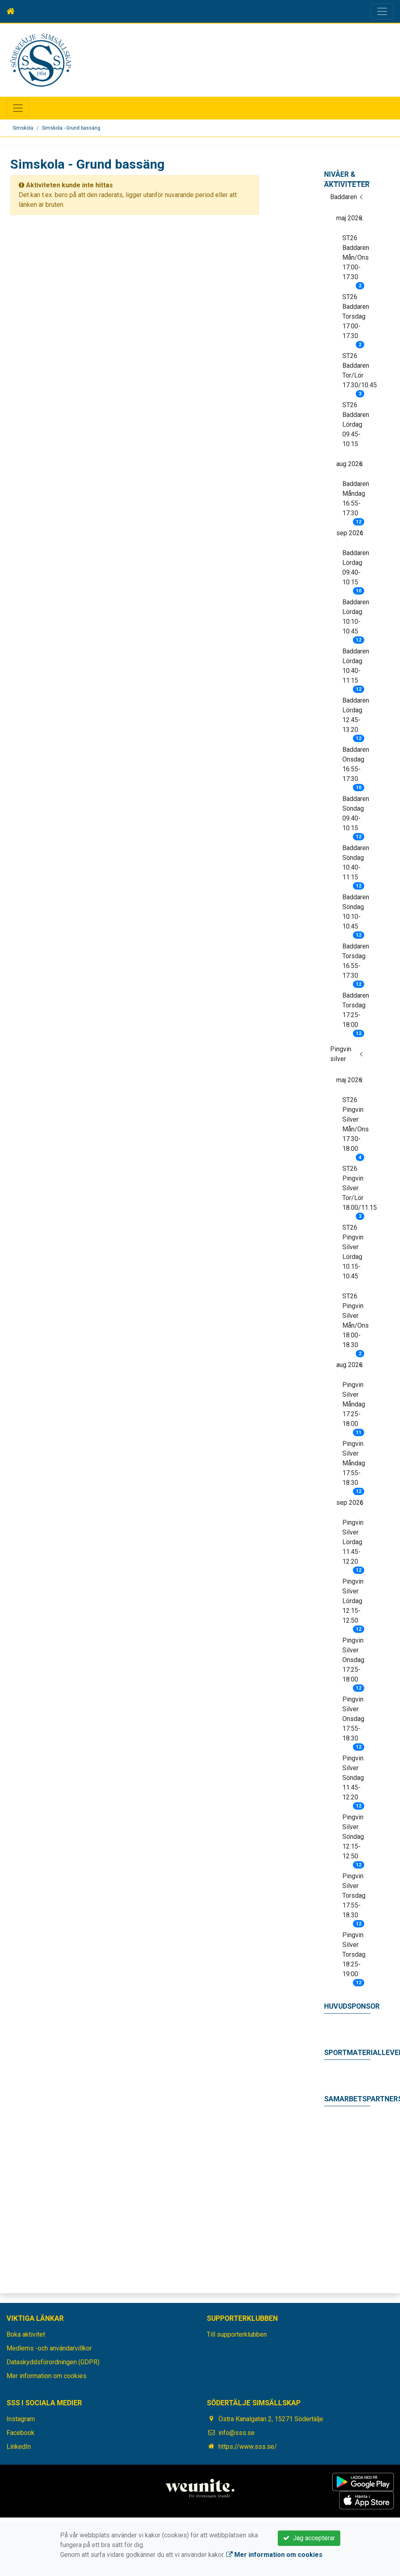  Describe the element at coordinates (349, 218) in the screenshot. I see `maj 2026` at that location.